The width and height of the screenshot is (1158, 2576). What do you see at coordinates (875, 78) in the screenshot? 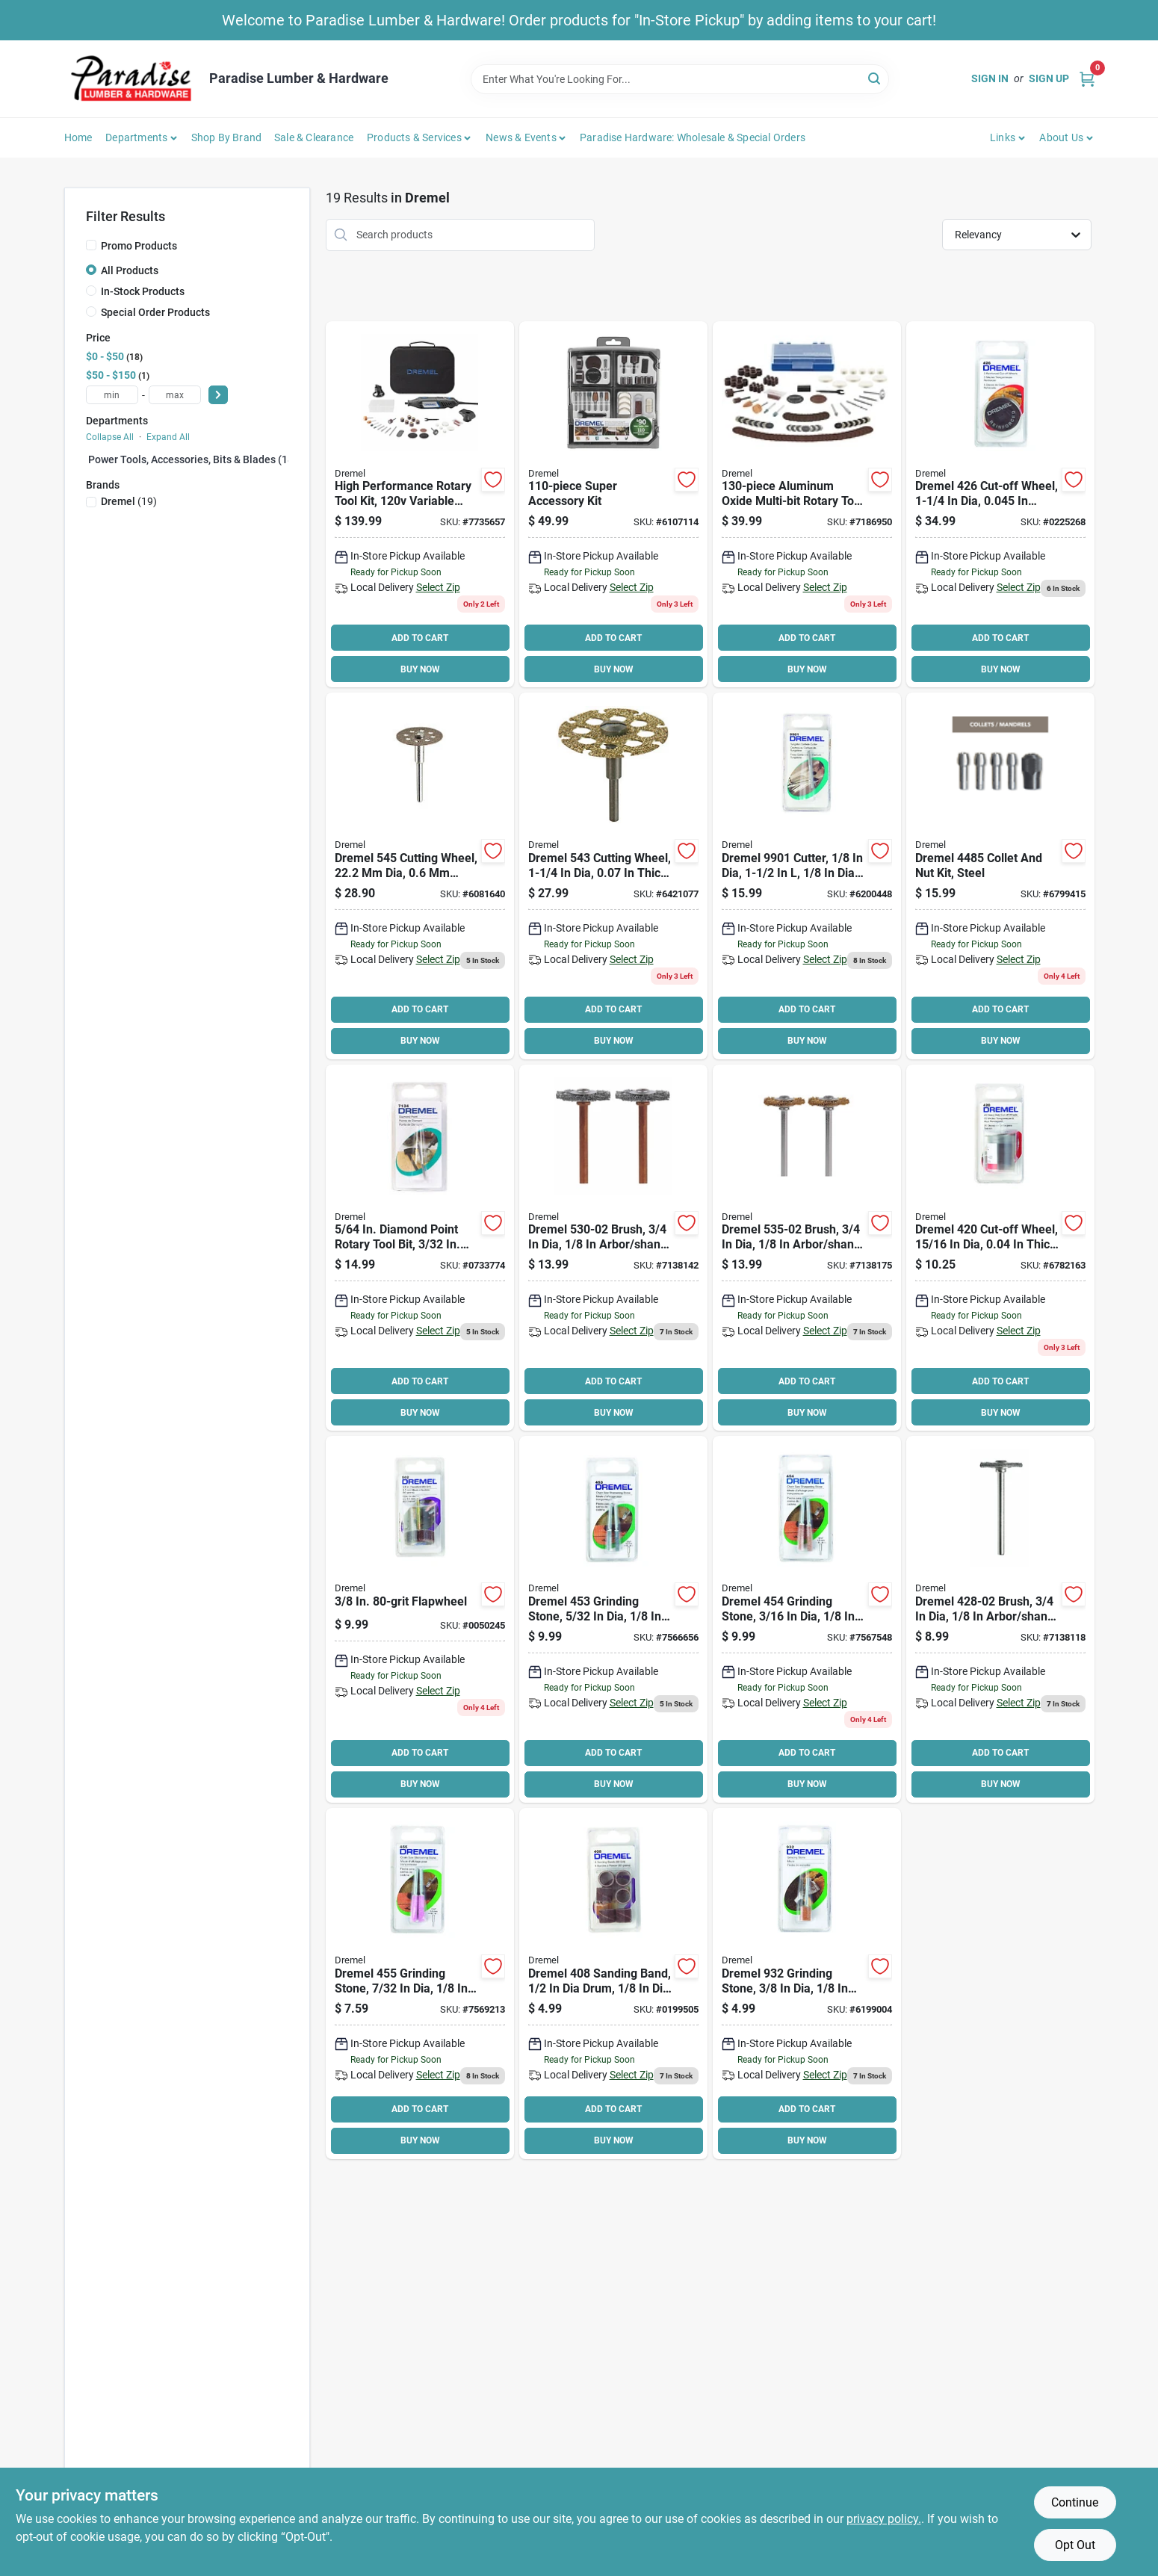
I see `[Search]` at bounding box center [875, 78].